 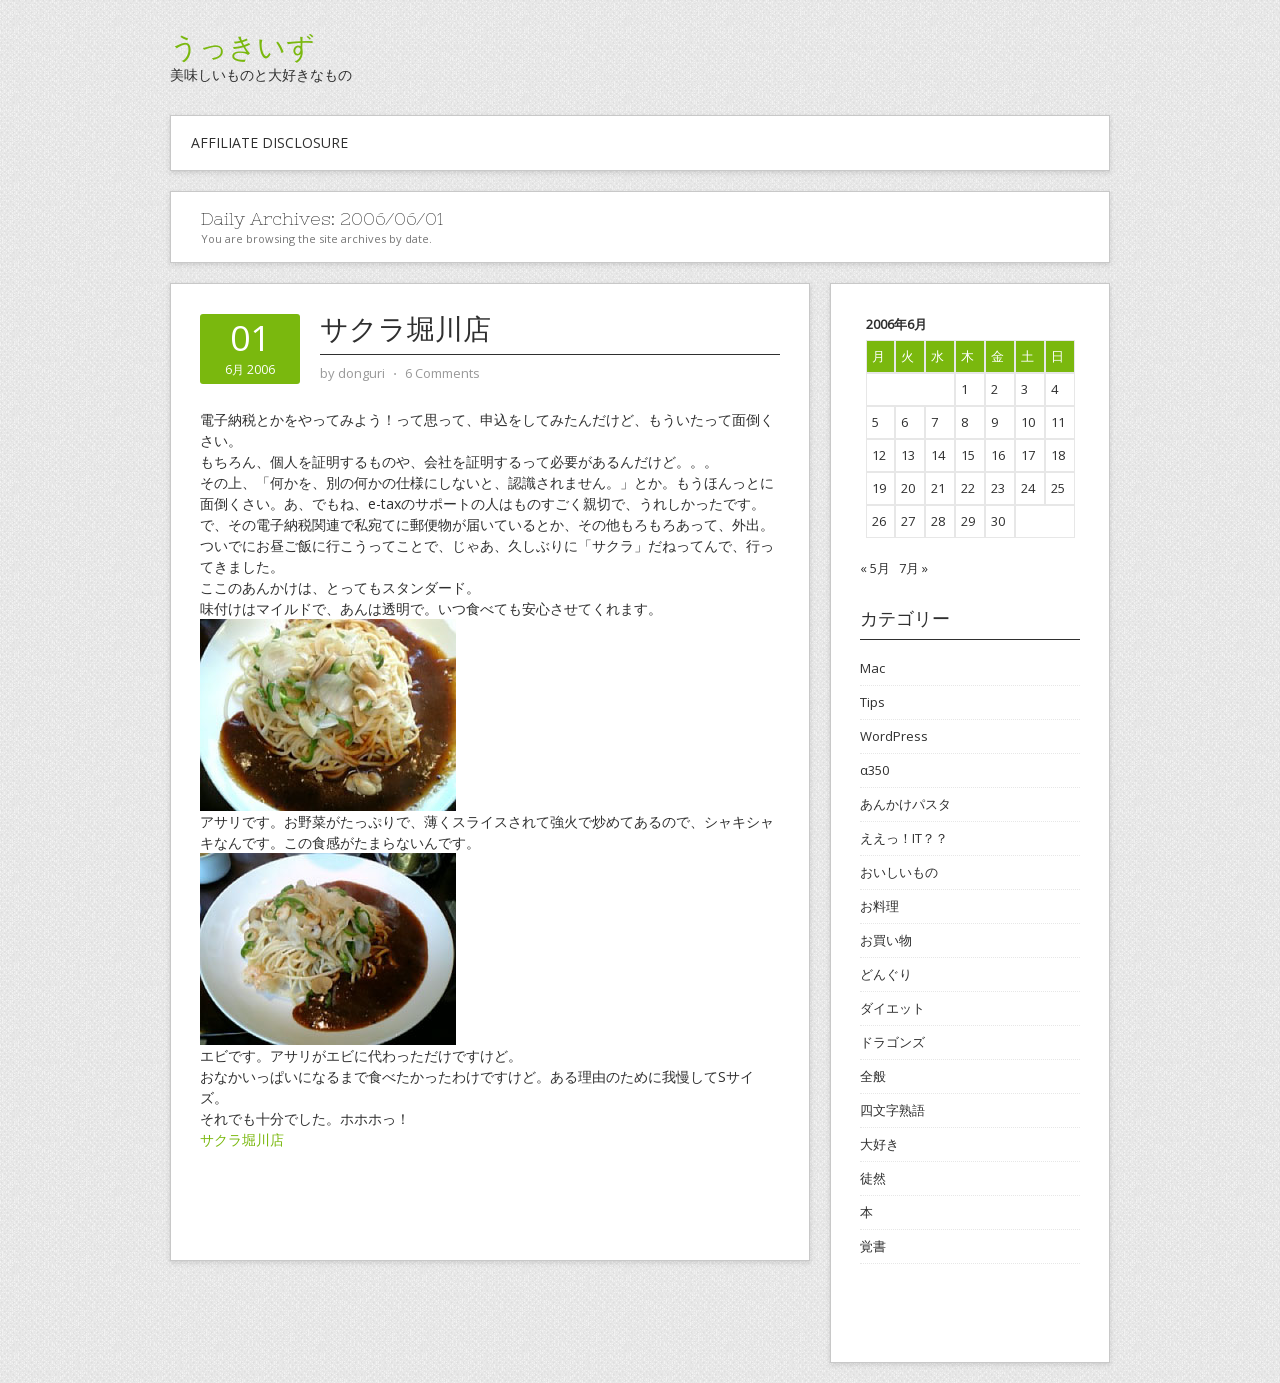 I want to click on 四文字熟語, so click(x=892, y=1110).